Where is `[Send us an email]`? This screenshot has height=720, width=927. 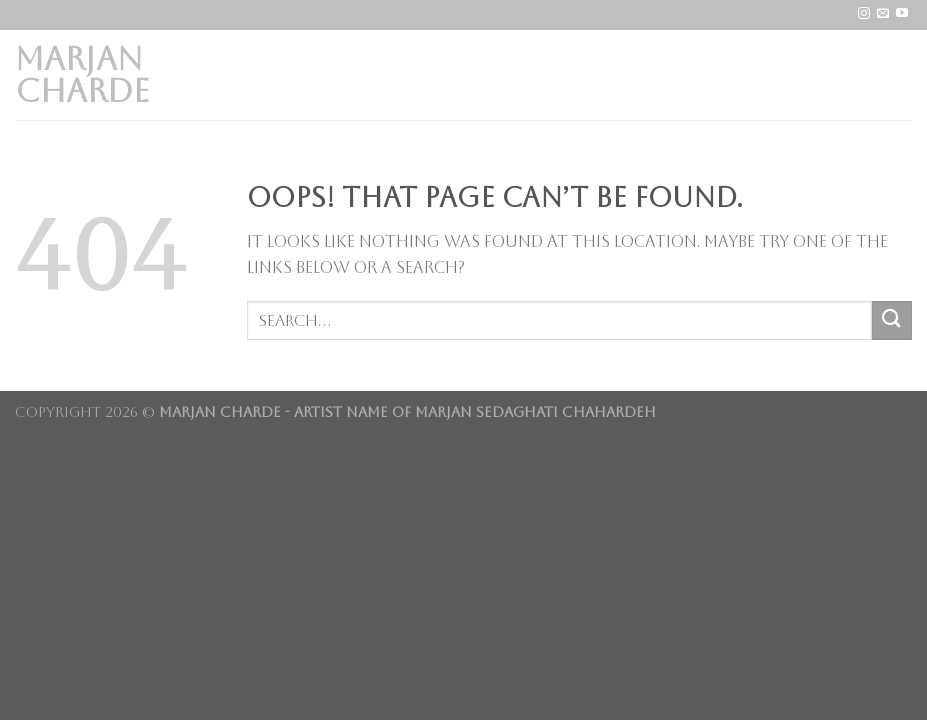 [Send us an email] is located at coordinates (883, 14).